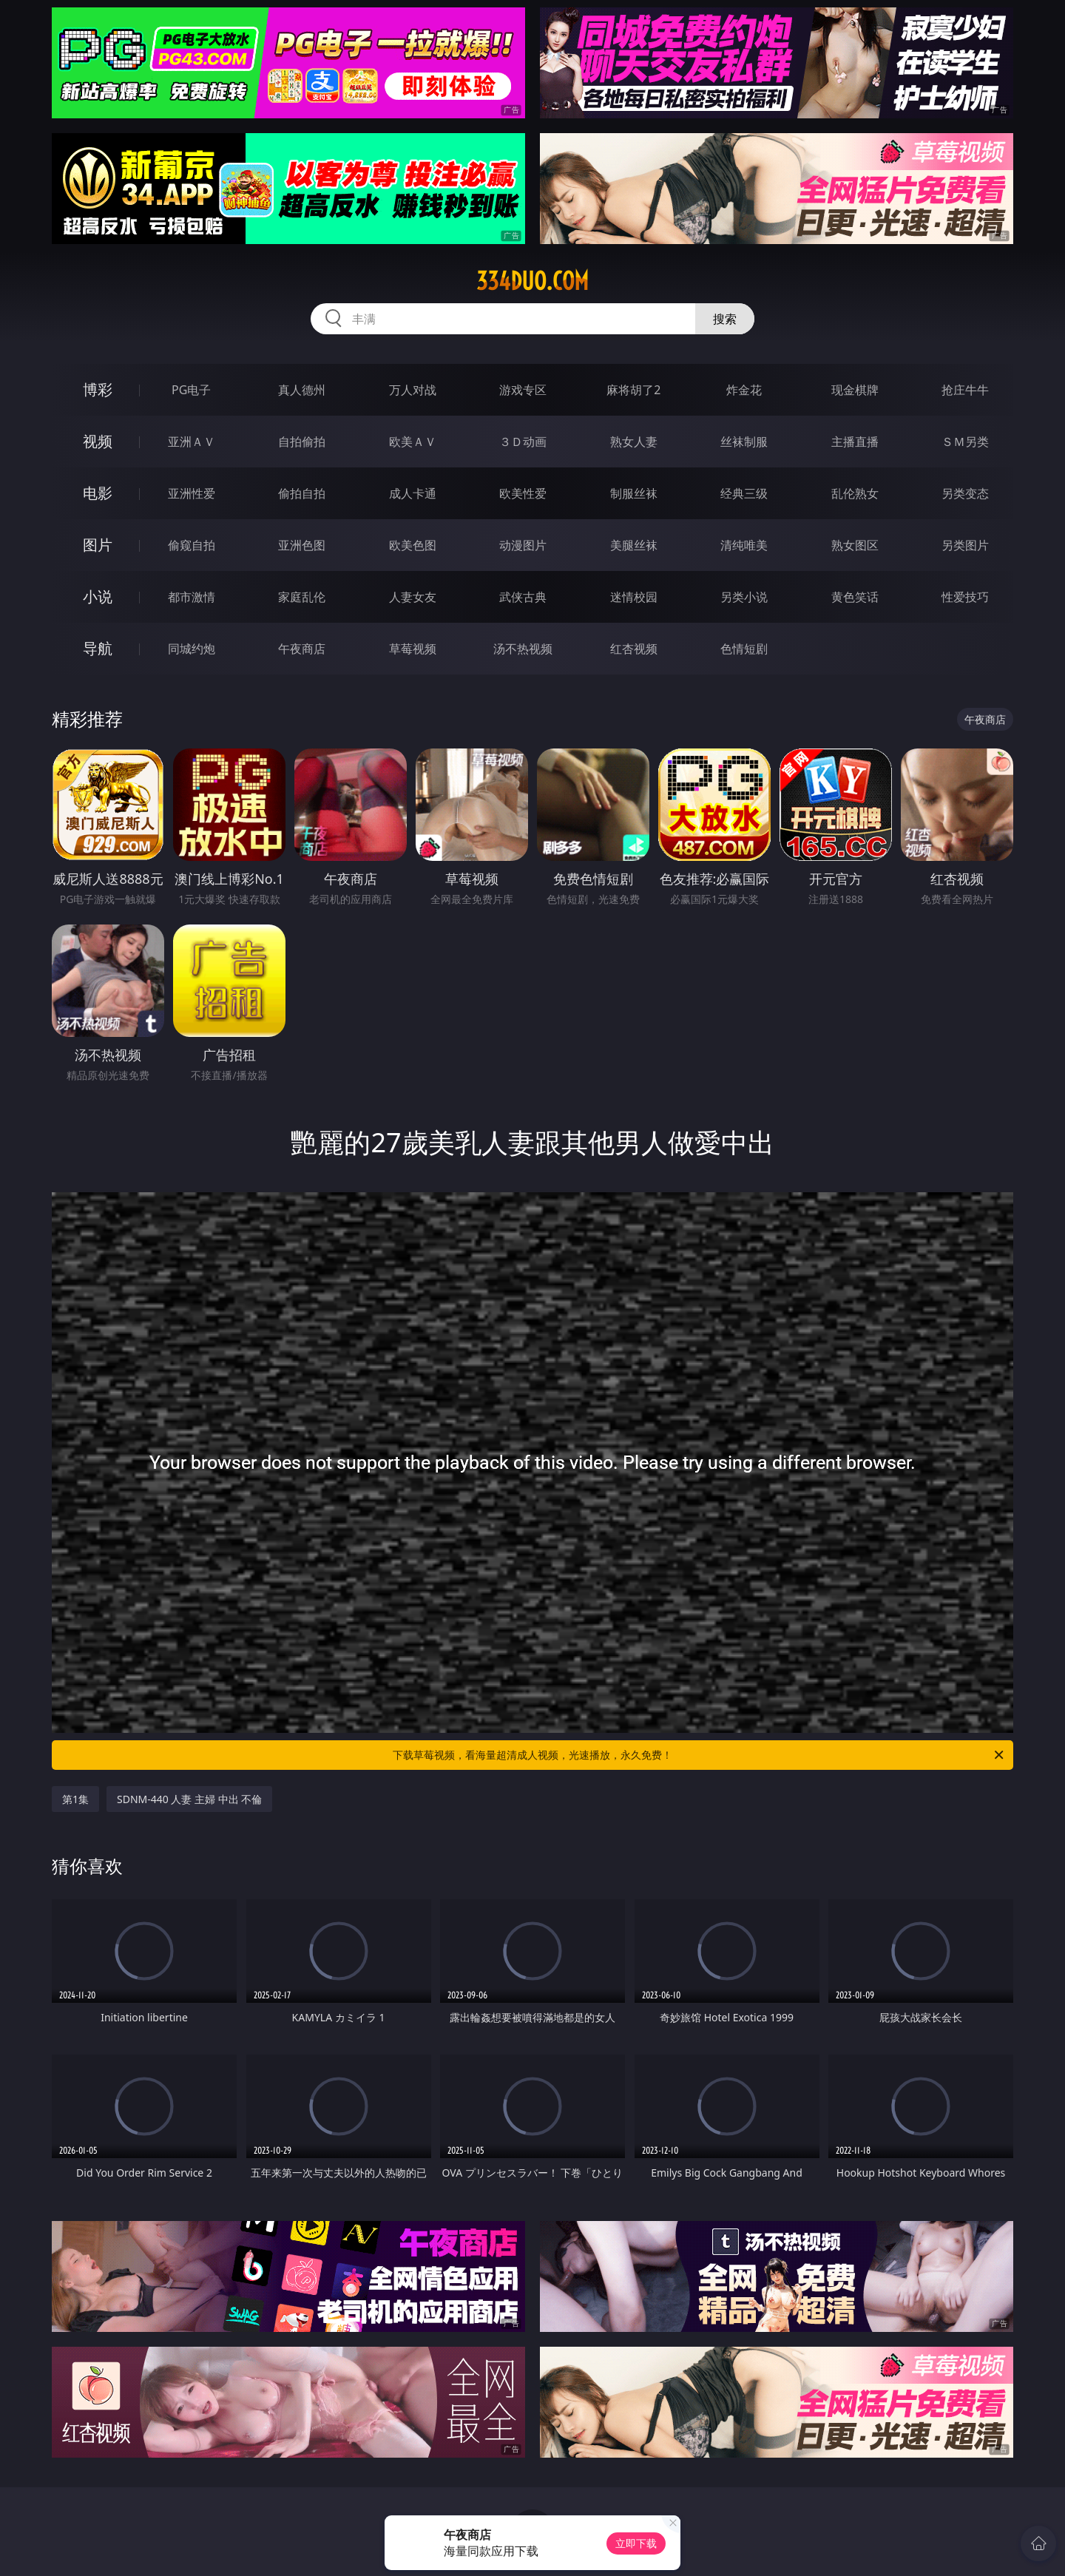 The image size is (1065, 2576). Describe the element at coordinates (744, 597) in the screenshot. I see `另类小说` at that location.